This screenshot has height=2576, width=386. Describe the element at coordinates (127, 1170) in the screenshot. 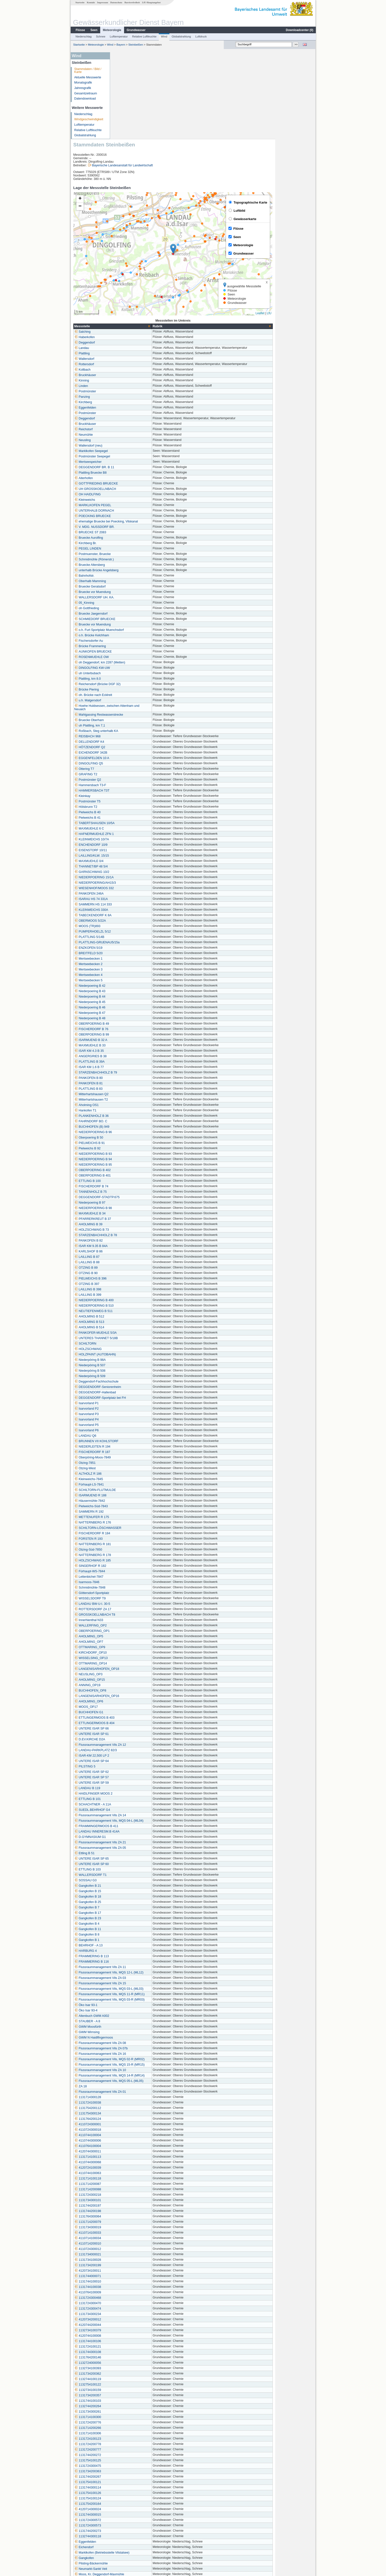

I see `LAILLING B 87` at that location.